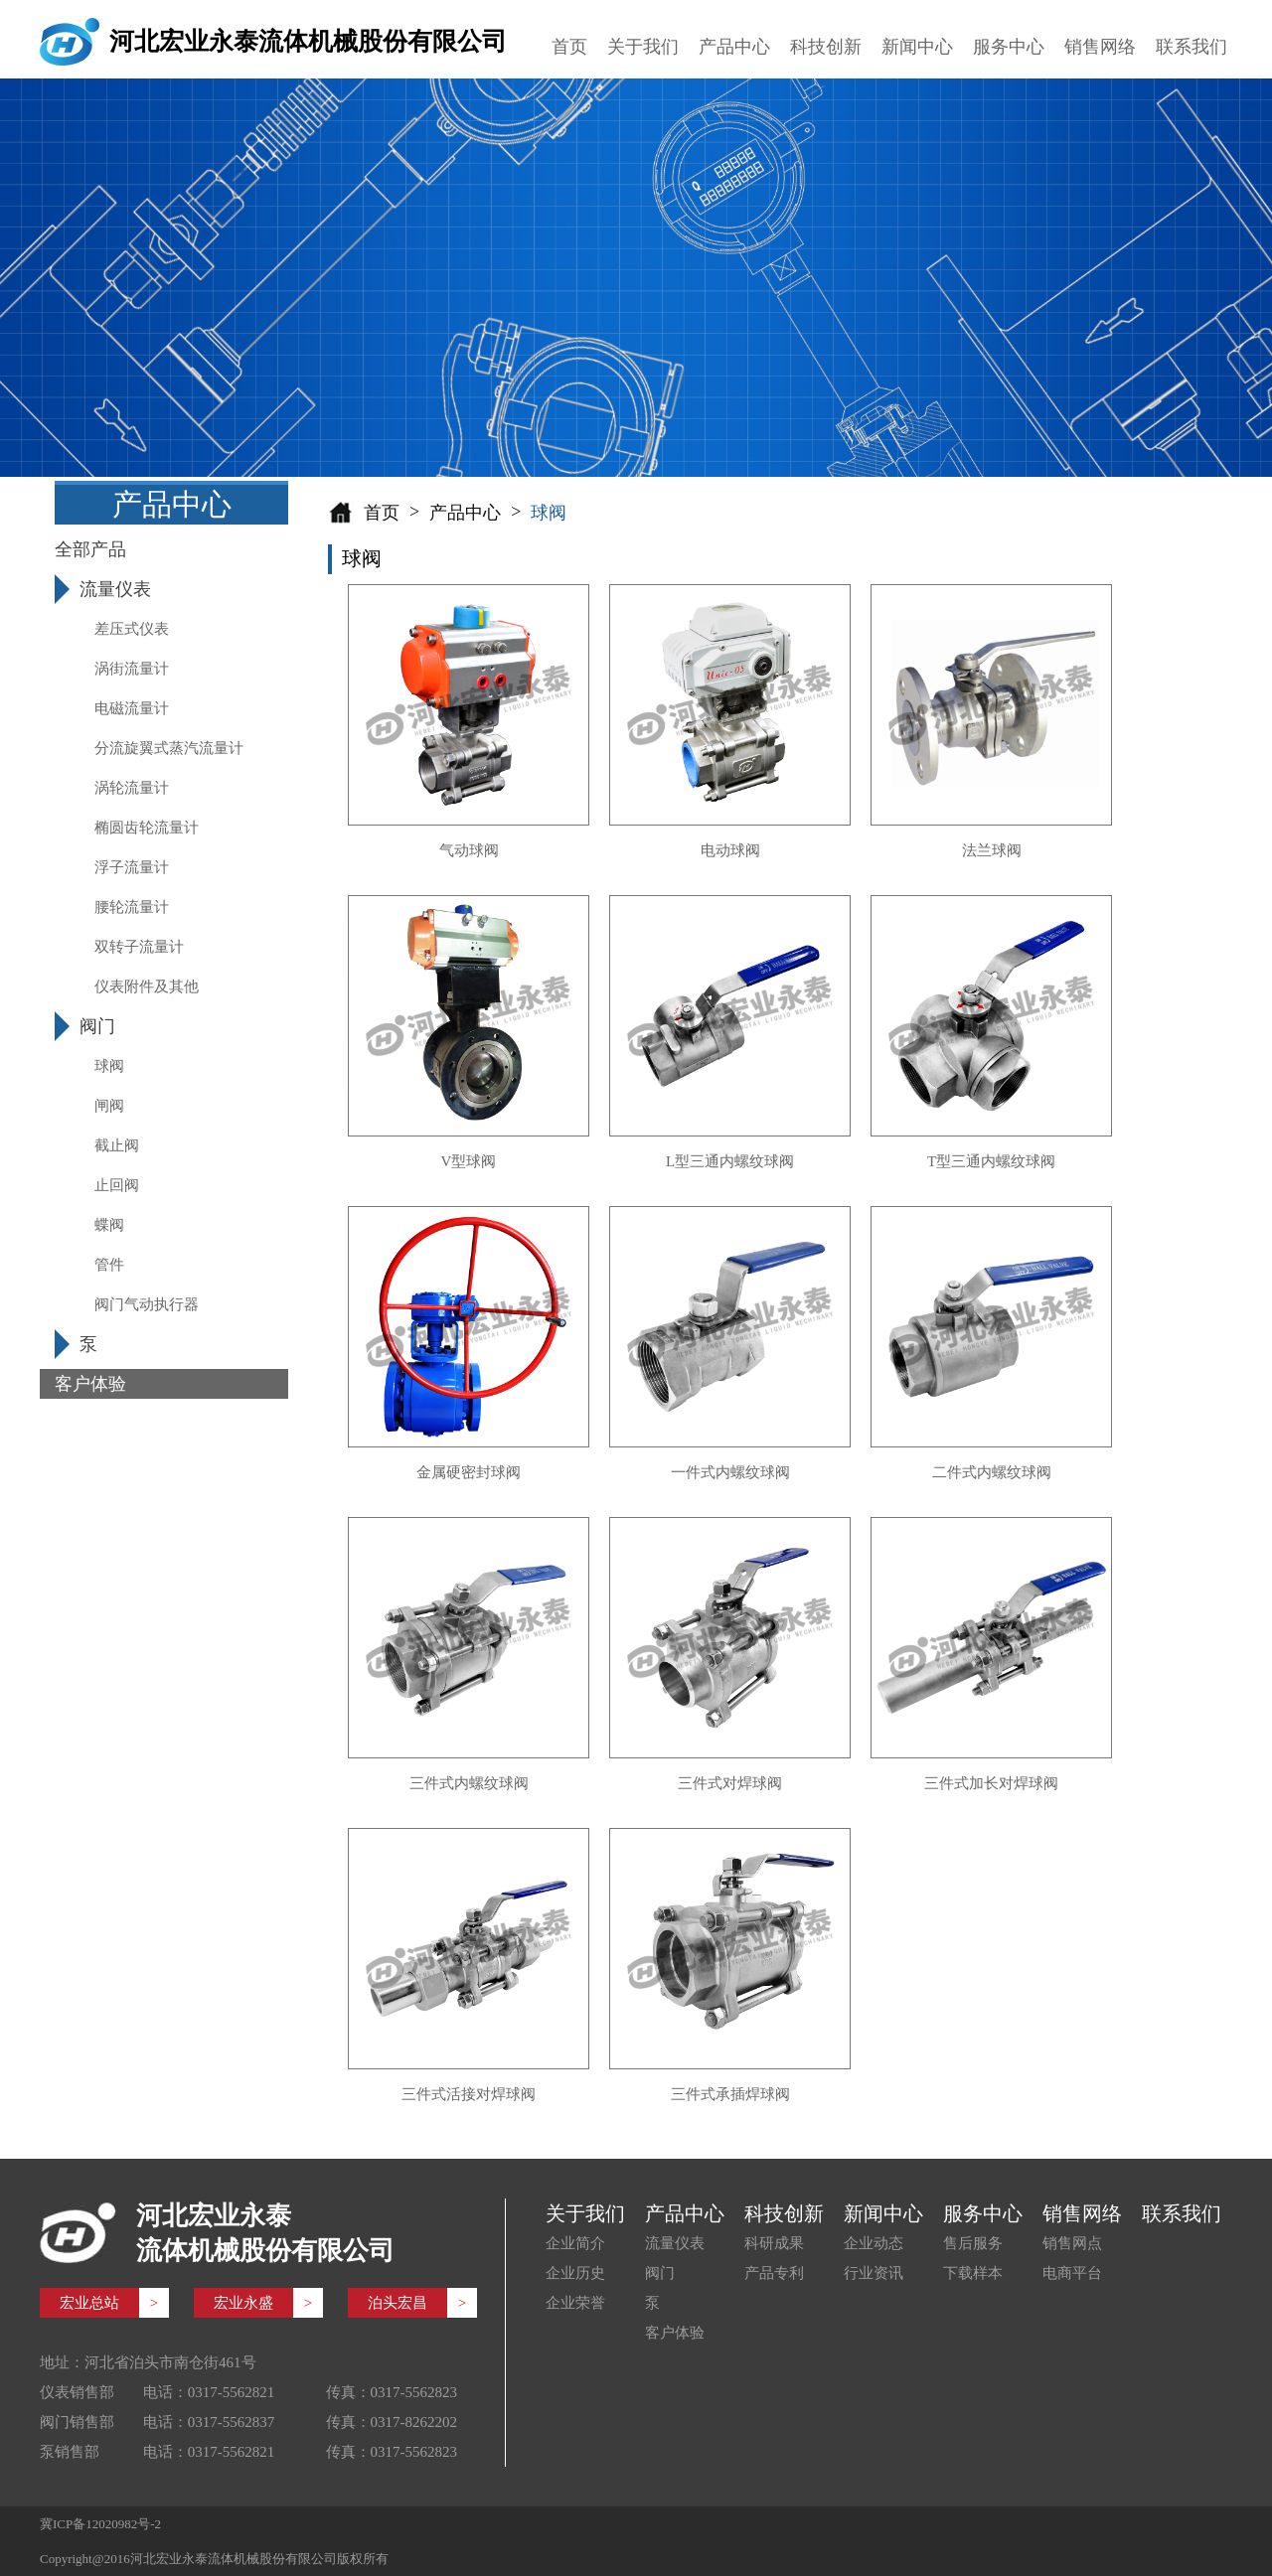 Image resolution: width=1272 pixels, height=2576 pixels. I want to click on 阀门, so click(660, 2273).